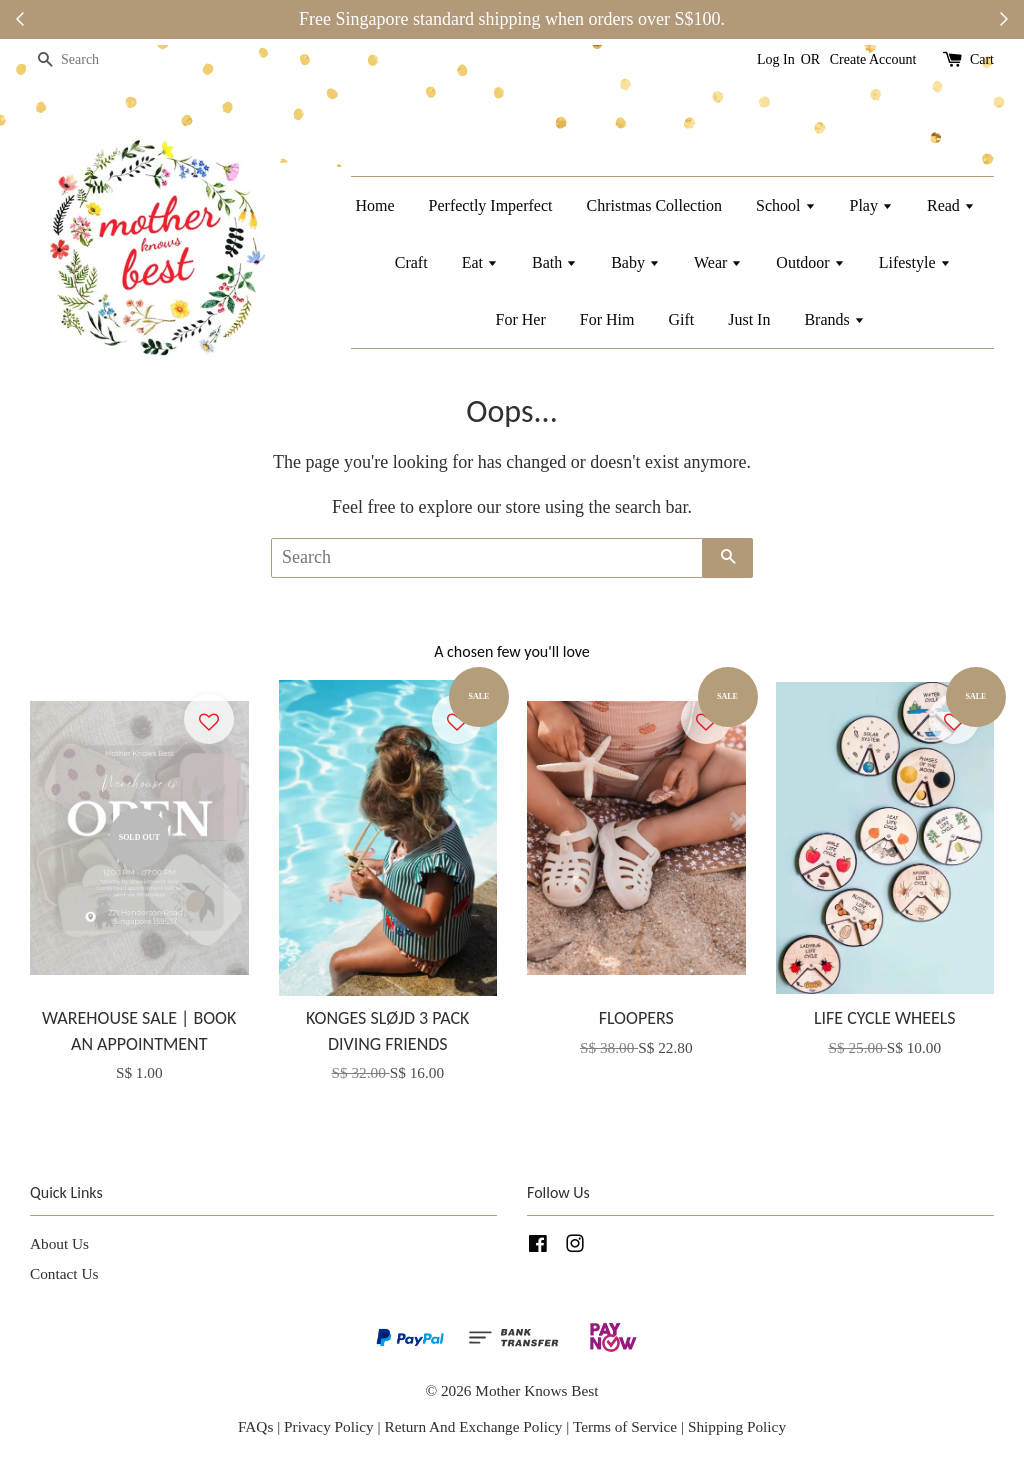  Describe the element at coordinates (491, 205) in the screenshot. I see `Perfectly Imperfect` at that location.